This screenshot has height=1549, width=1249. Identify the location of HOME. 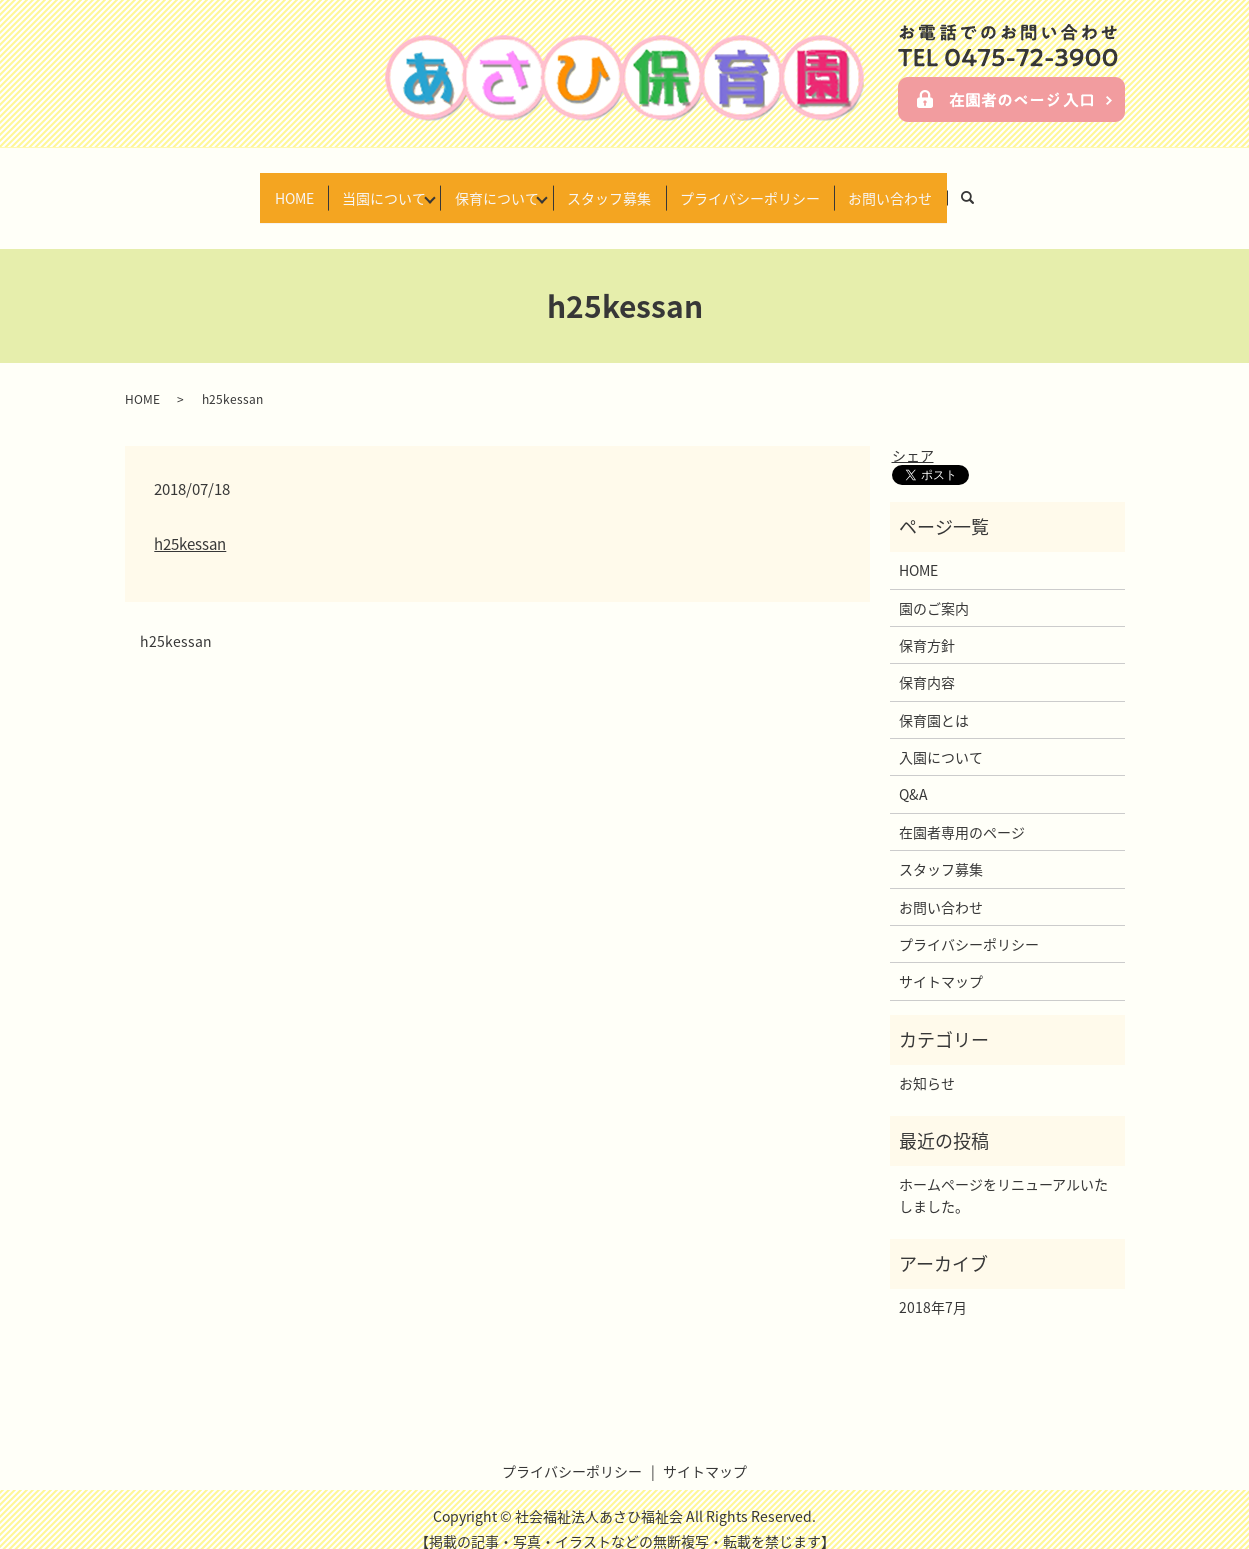
(260, 187).